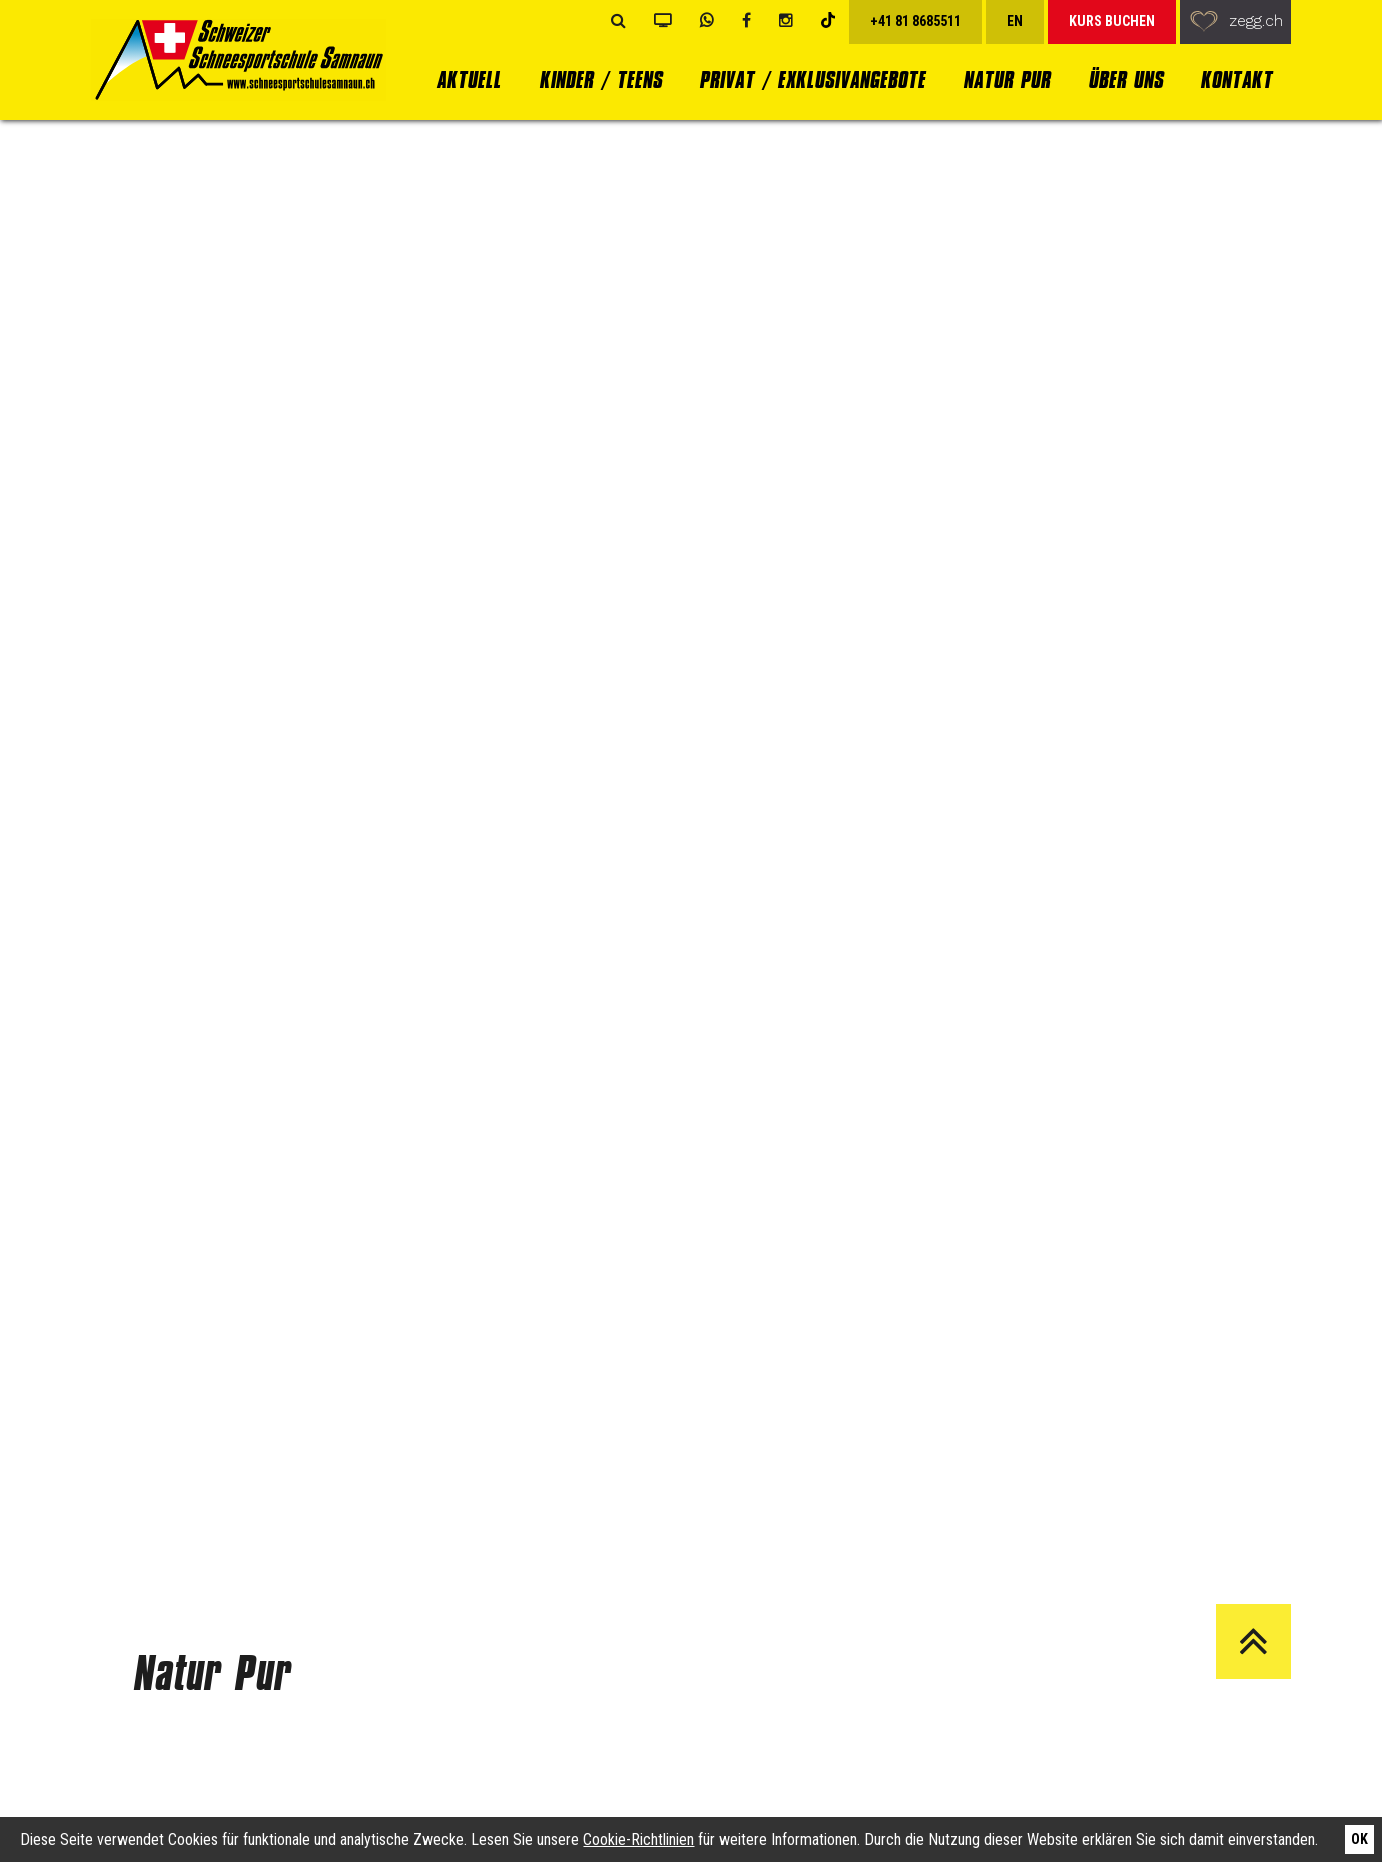  What do you see at coordinates (468, 79) in the screenshot?
I see `Aktuell` at bounding box center [468, 79].